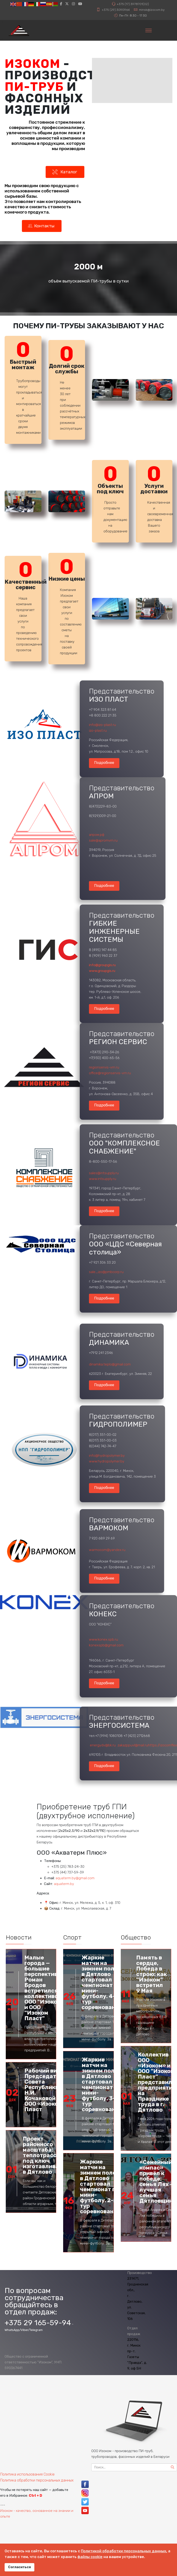  I want to click on файлы cookie, so click(90, 2557).